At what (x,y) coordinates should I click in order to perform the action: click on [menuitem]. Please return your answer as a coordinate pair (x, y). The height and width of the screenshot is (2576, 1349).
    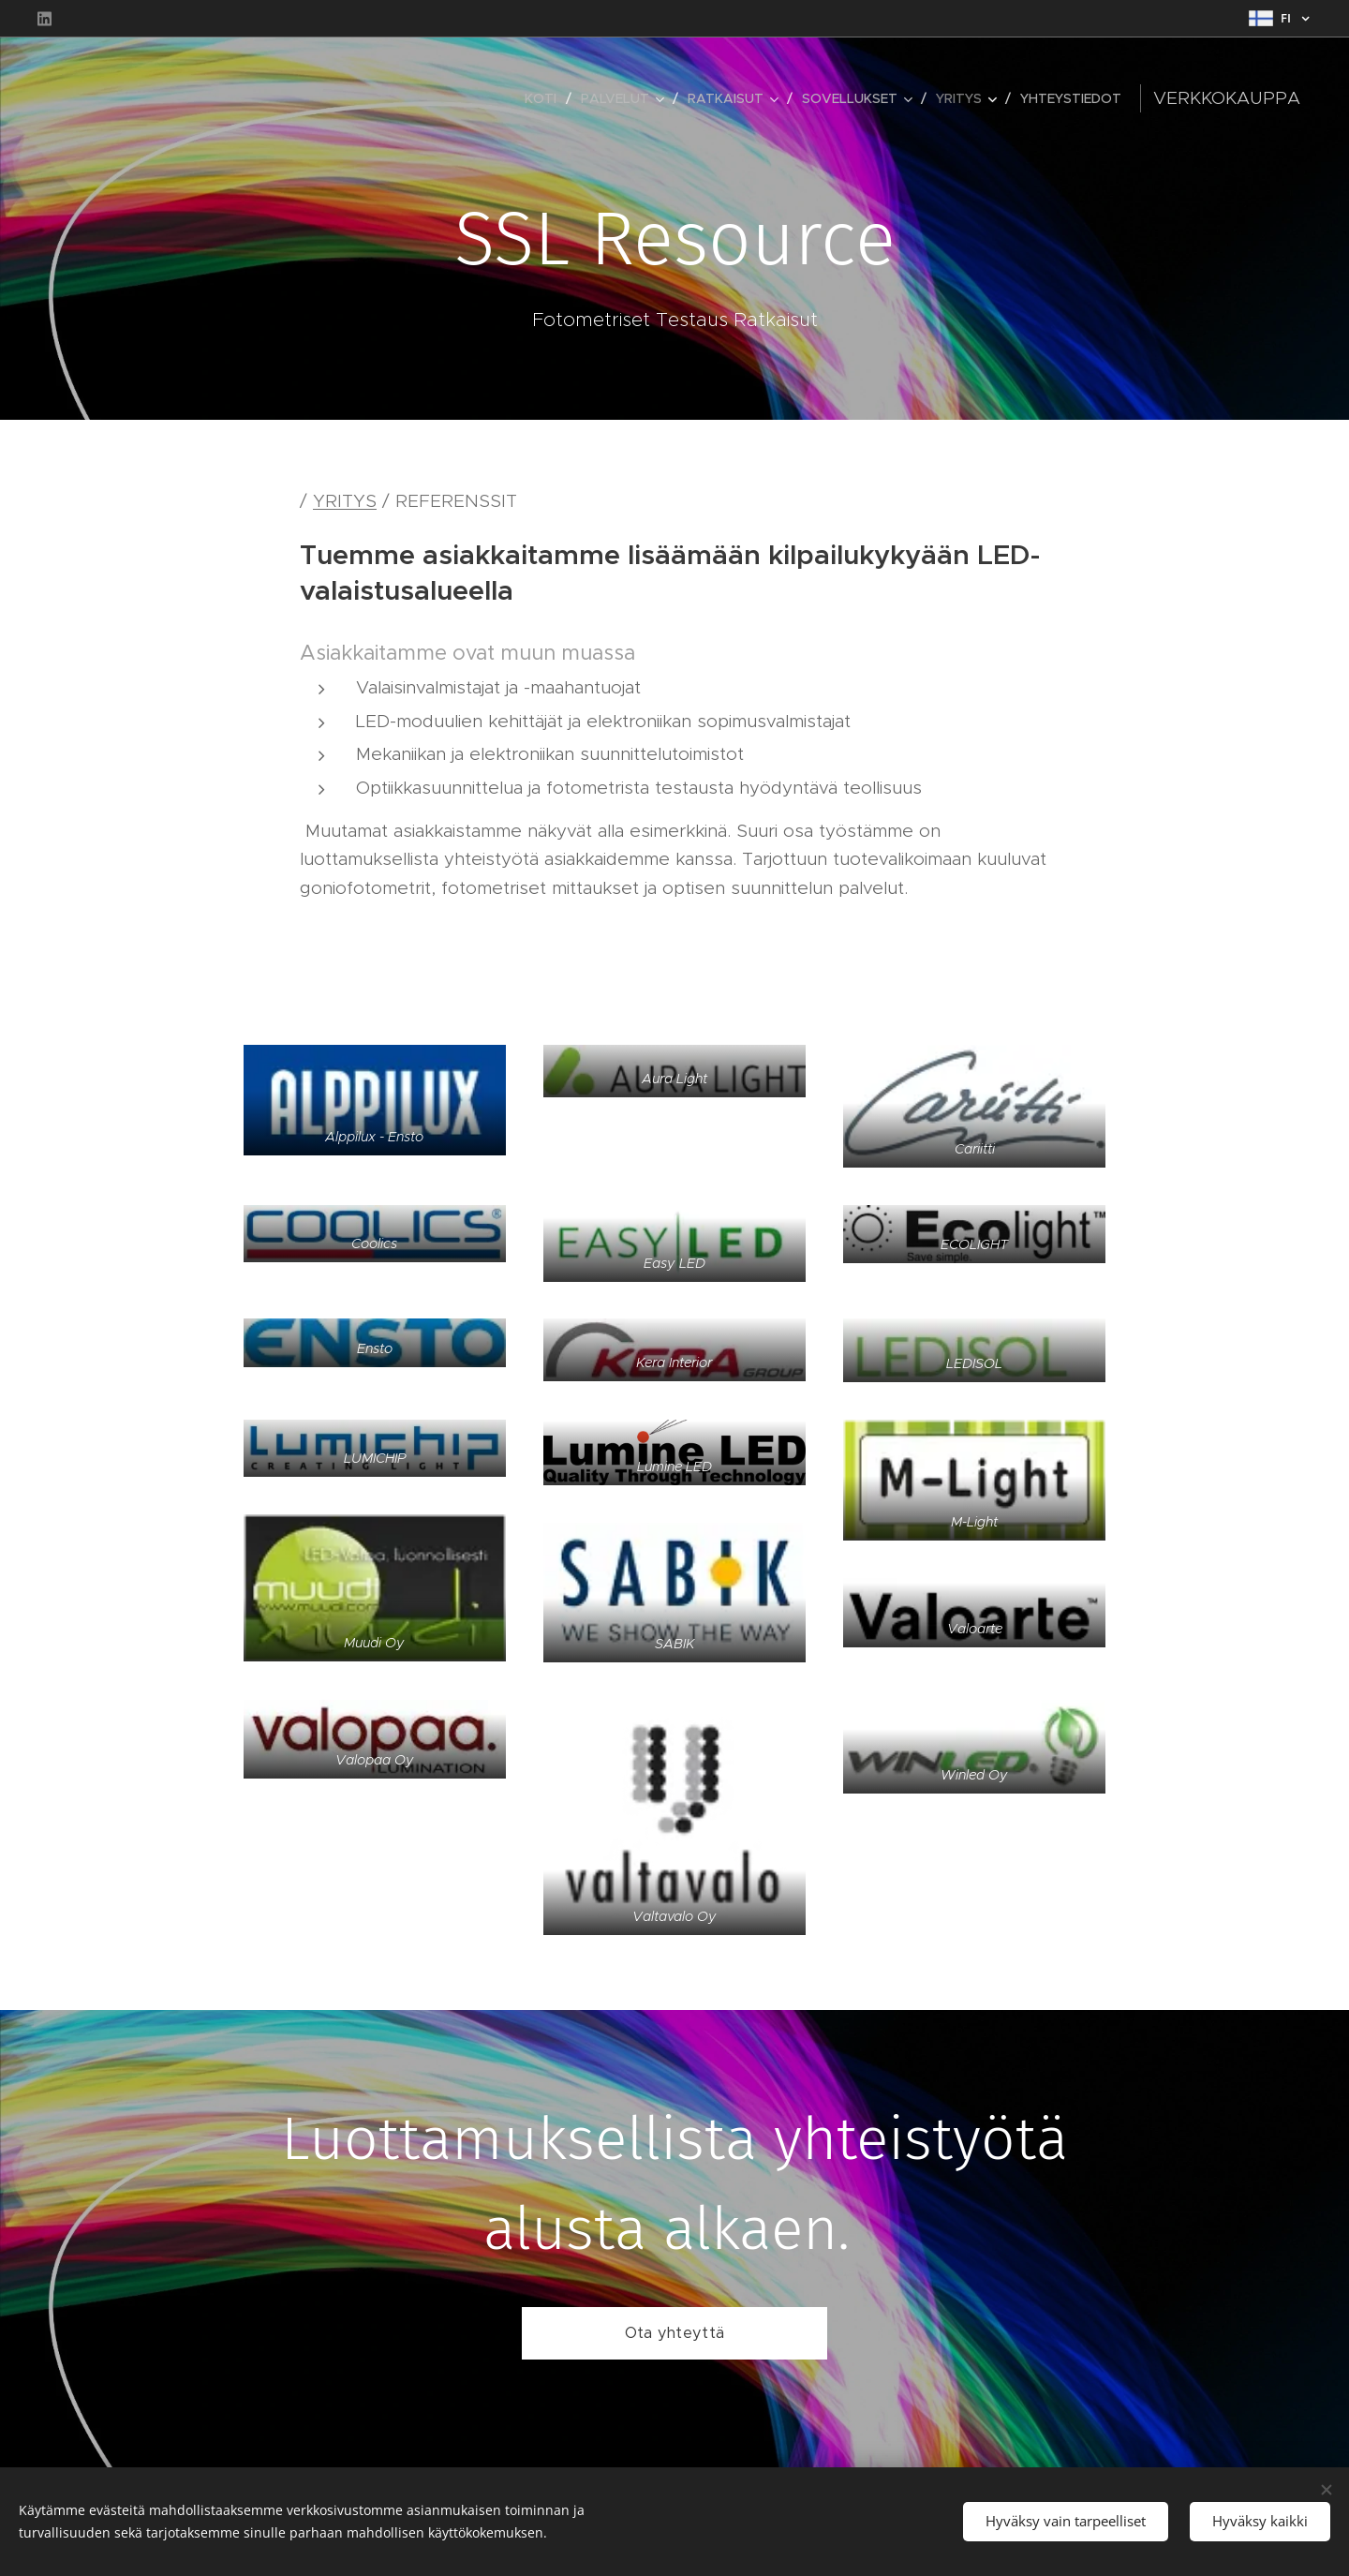
    Looking at the image, I should click on (545, 98).